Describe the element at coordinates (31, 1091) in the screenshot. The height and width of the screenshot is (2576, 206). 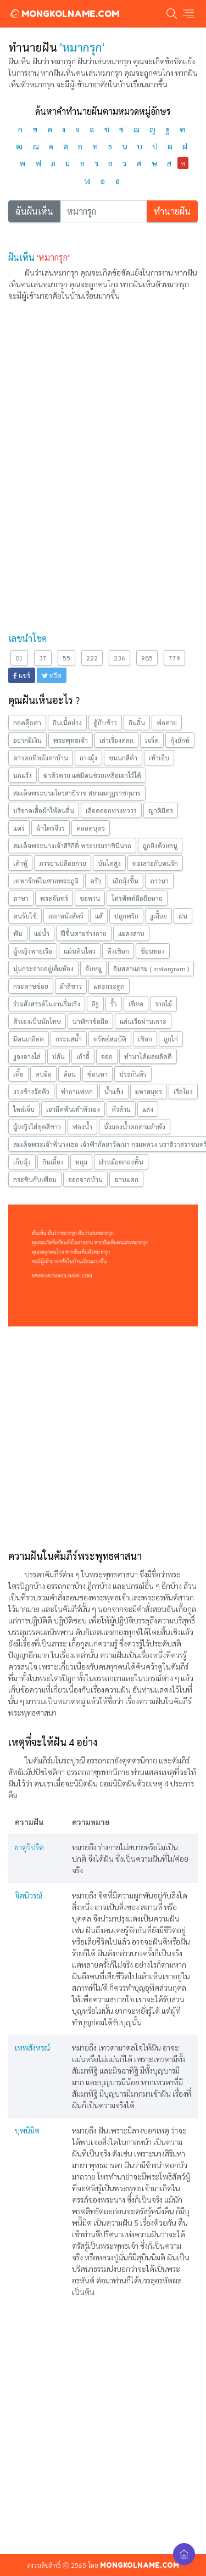
I see `งวงช้างรัดตัว` at that location.